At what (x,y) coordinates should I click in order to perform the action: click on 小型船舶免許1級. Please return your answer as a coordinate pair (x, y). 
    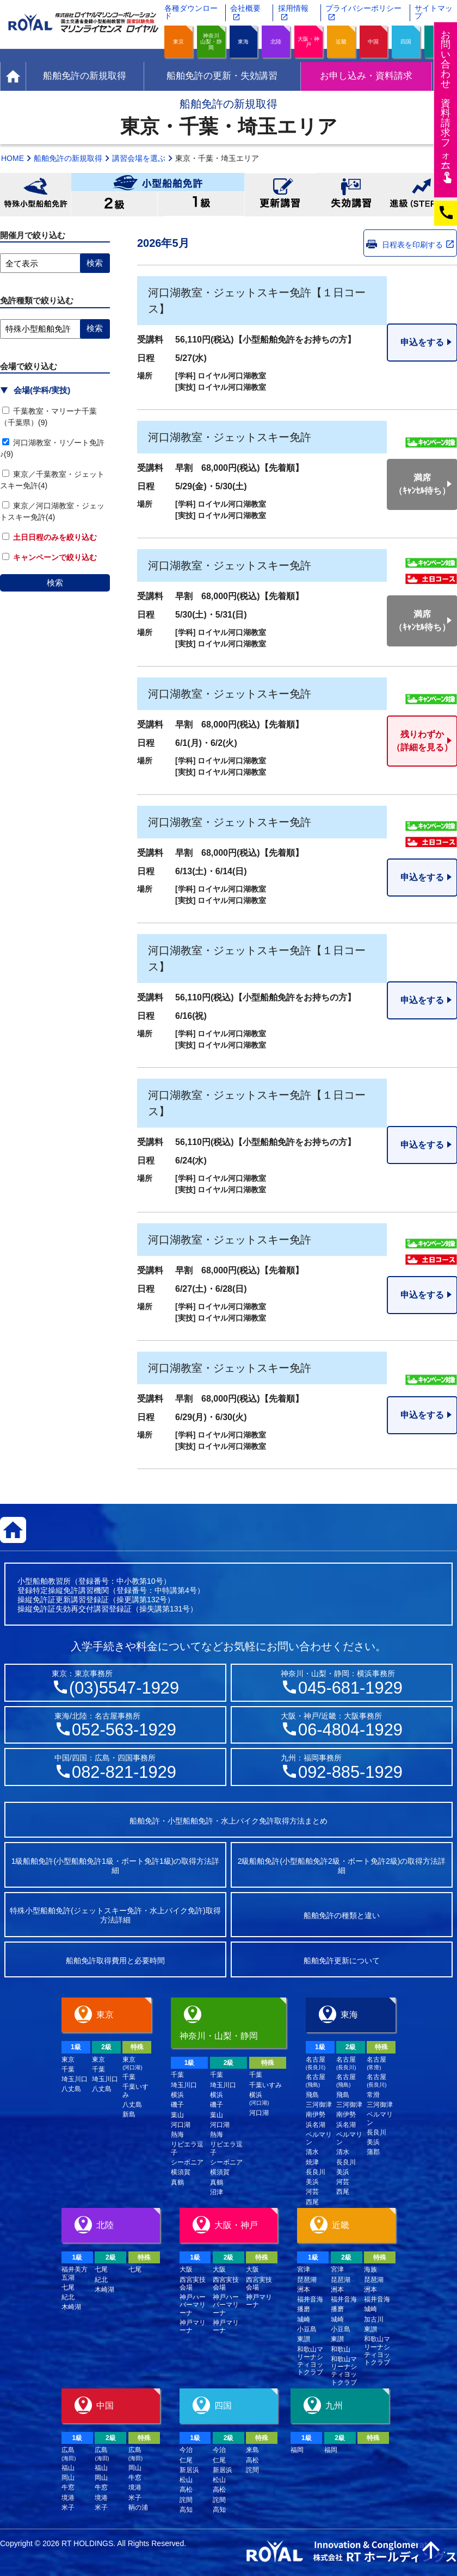
    Looking at the image, I should click on (201, 203).